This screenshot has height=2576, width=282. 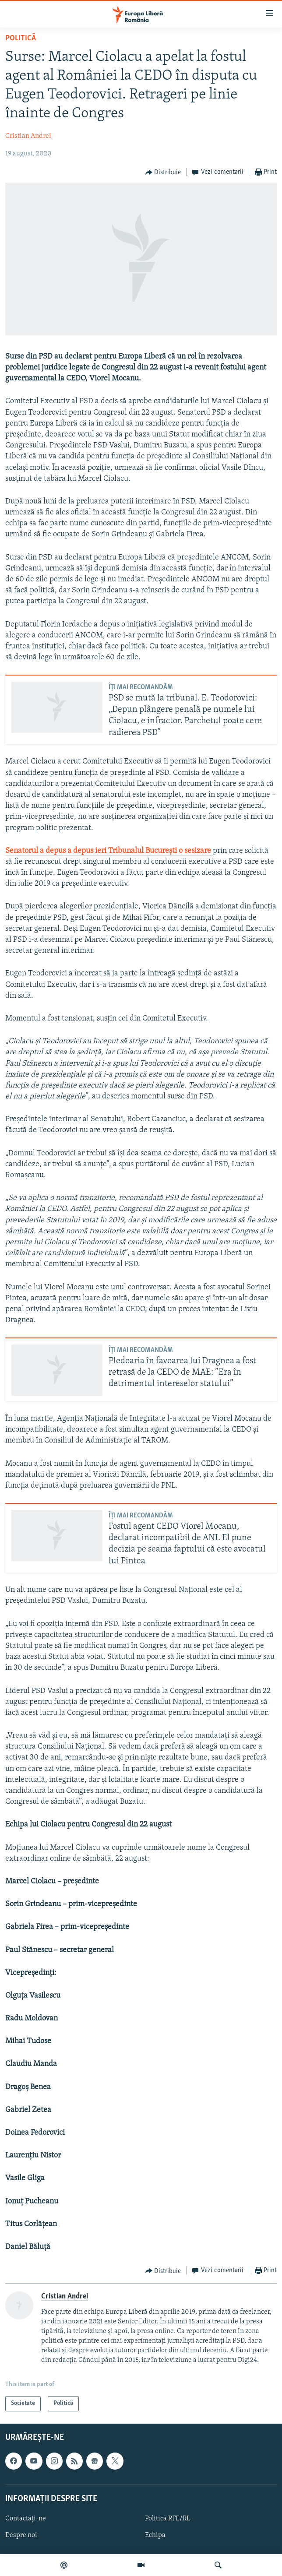 What do you see at coordinates (20, 38) in the screenshot?
I see `Politică` at bounding box center [20, 38].